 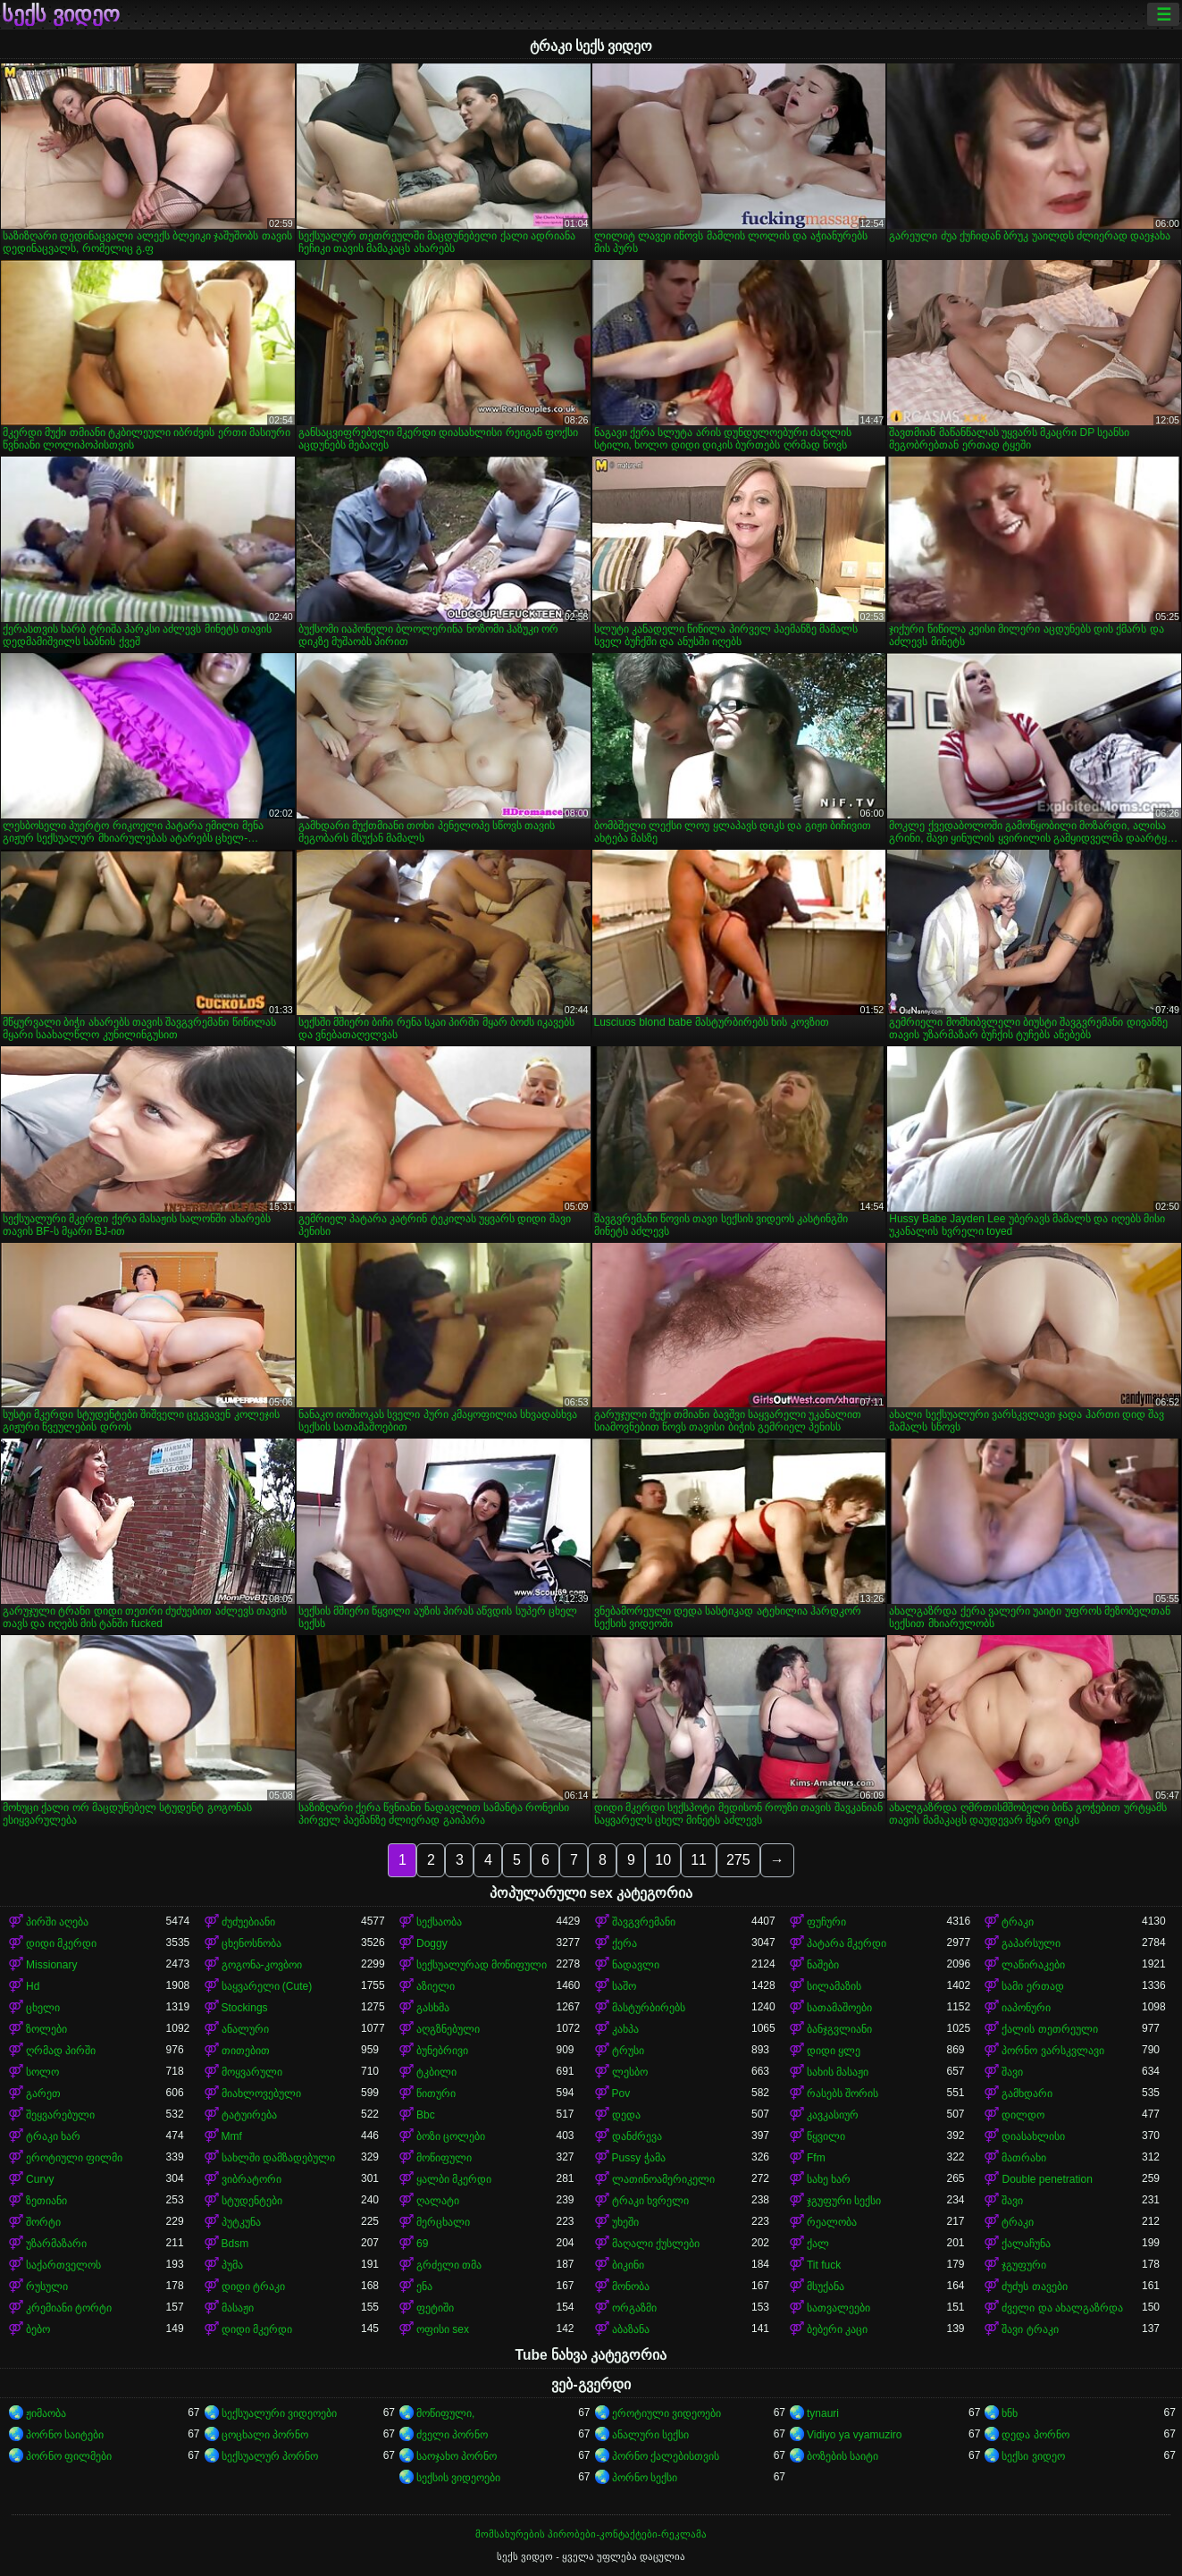 What do you see at coordinates (43, 2093) in the screenshot?
I see `გარეთ` at bounding box center [43, 2093].